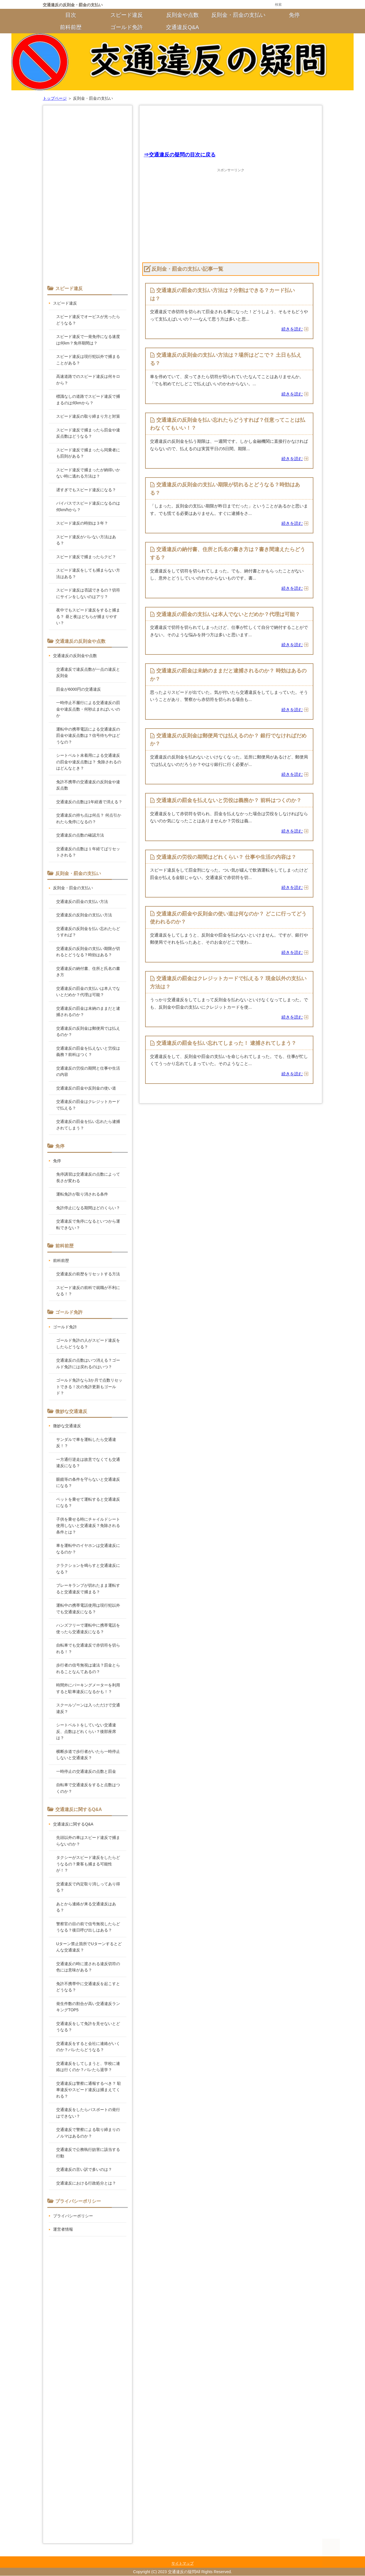 The width and height of the screenshot is (365, 2576). What do you see at coordinates (88, 1967) in the screenshot?
I see `交通違反の時に渡される違反切符の色には意味がある？` at bounding box center [88, 1967].